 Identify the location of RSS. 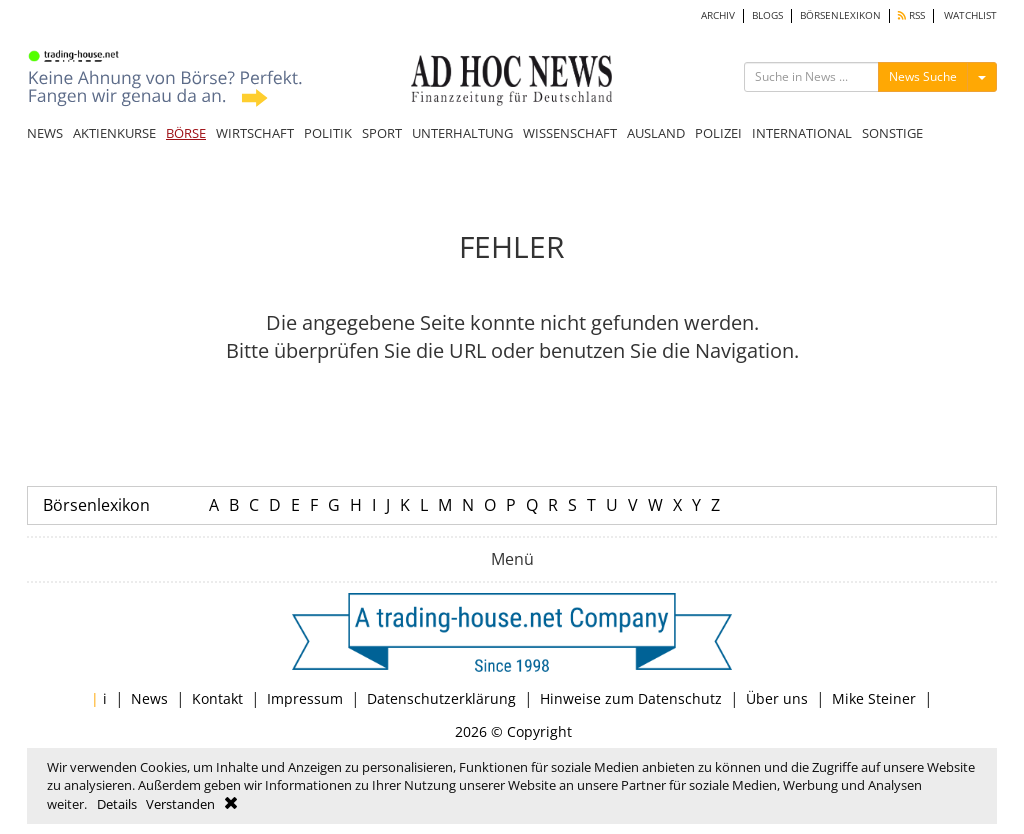
(911, 15).